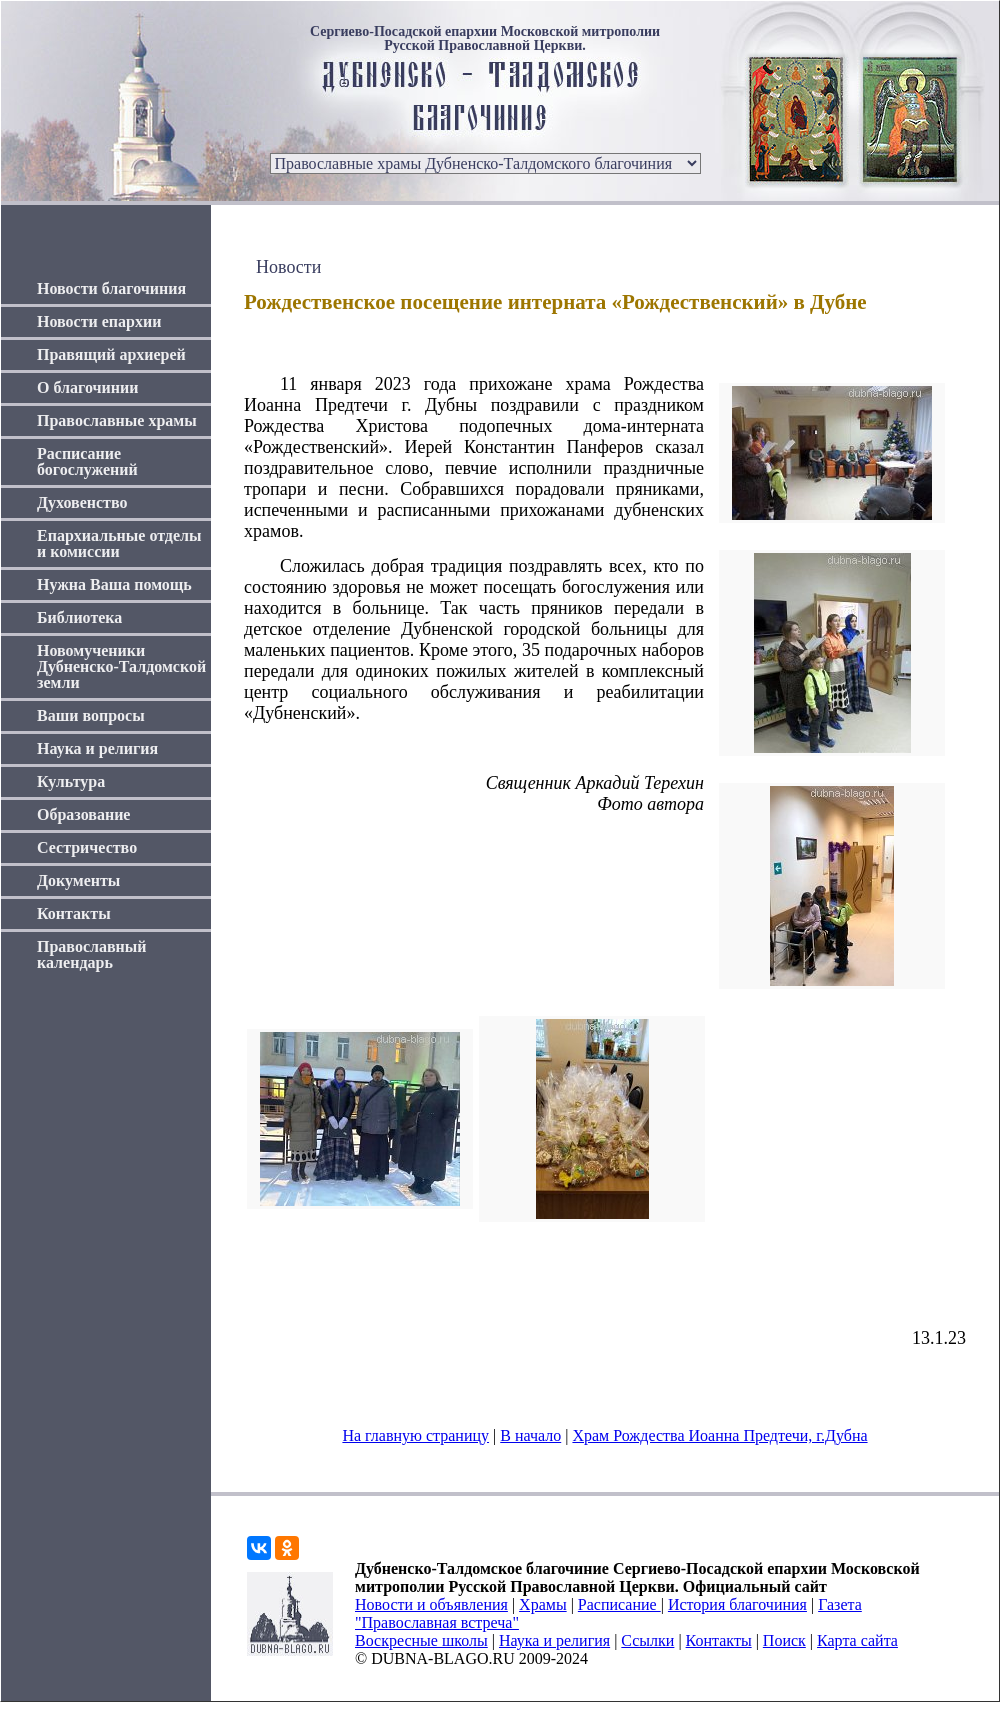 The width and height of the screenshot is (1000, 1720). What do you see at coordinates (74, 913) in the screenshot?
I see `Контакты` at bounding box center [74, 913].